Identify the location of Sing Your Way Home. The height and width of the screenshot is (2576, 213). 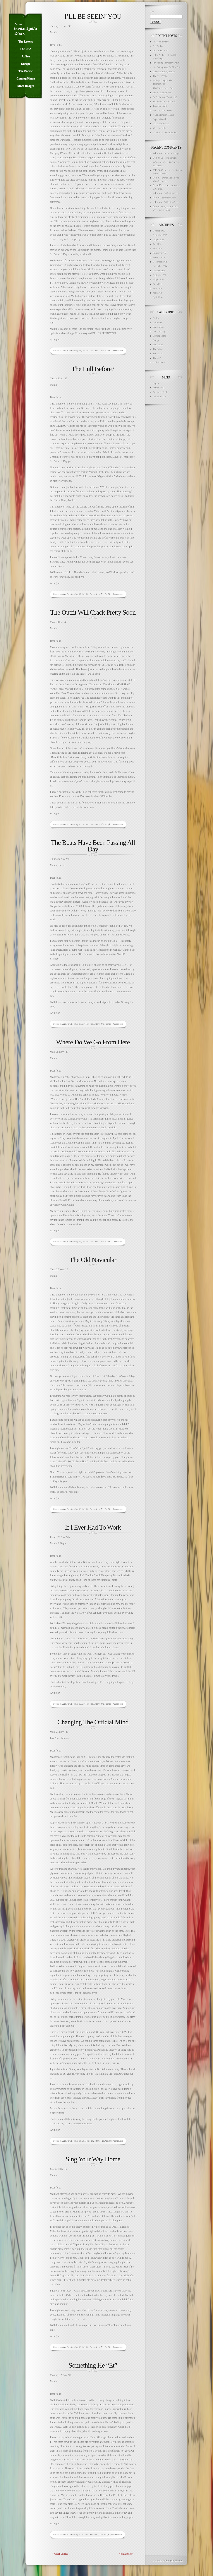
(93, 2159).